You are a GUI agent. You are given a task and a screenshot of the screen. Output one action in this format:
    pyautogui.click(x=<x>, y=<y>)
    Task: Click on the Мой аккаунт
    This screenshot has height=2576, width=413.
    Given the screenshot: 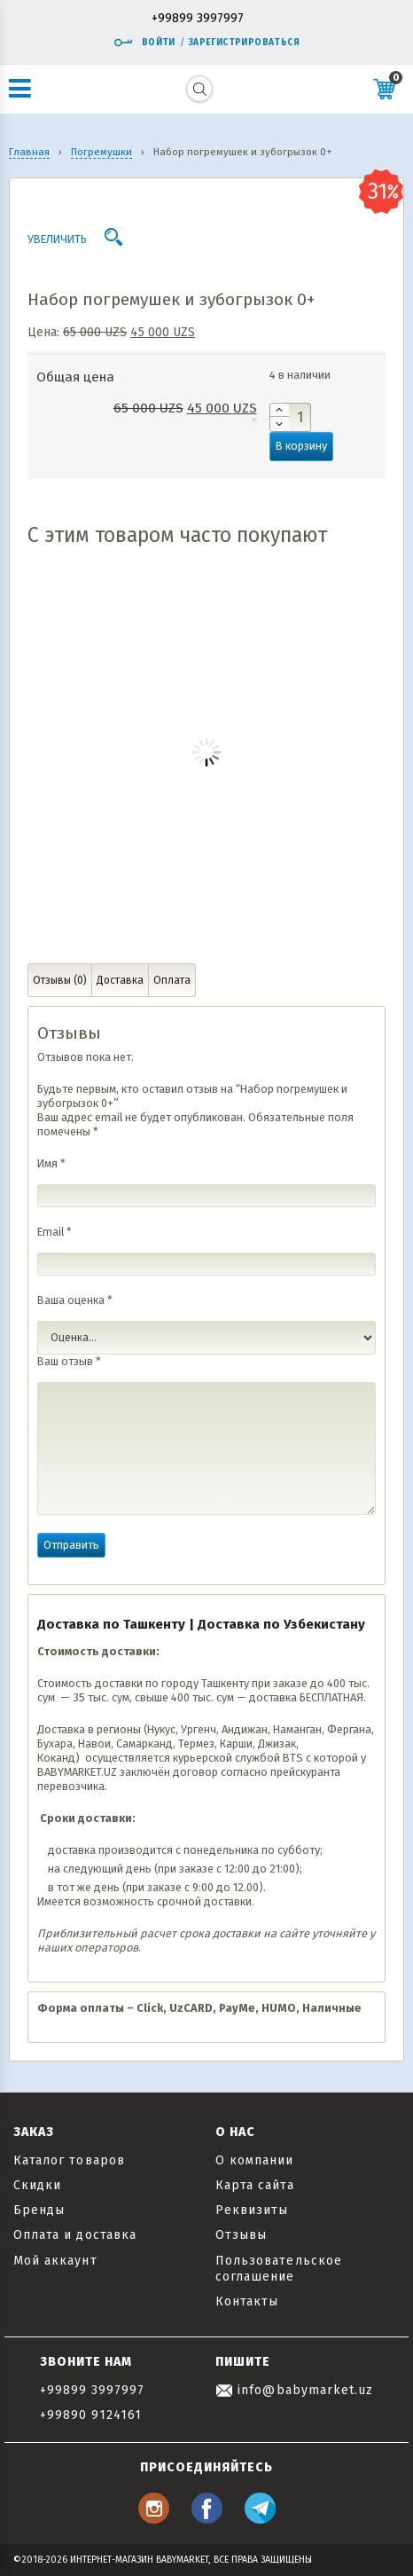 What is the action you would take?
    pyautogui.click(x=55, y=2260)
    